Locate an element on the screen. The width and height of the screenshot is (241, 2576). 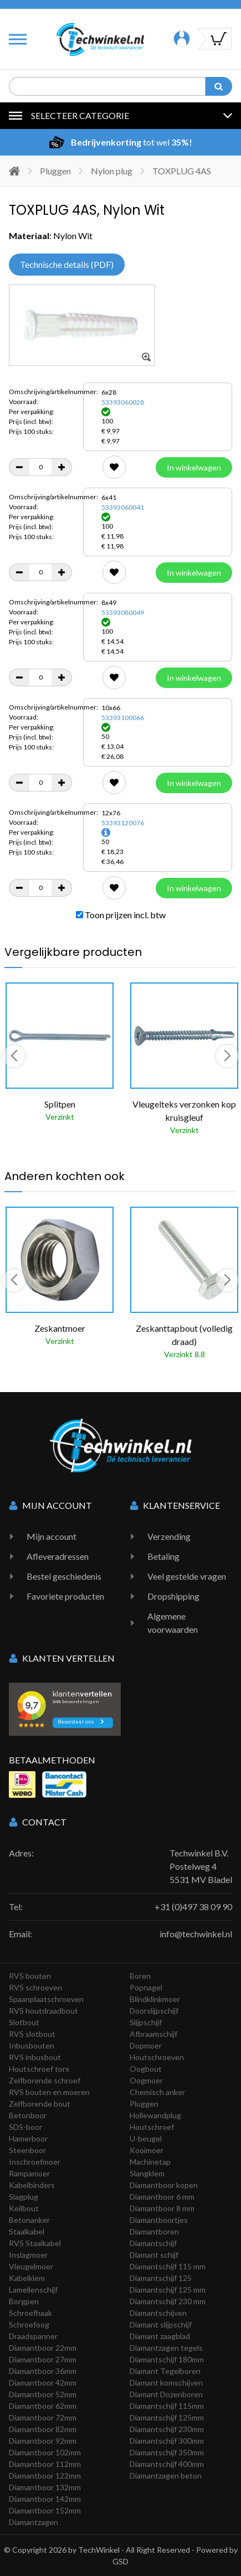
Slotbout is located at coordinates (24, 2022).